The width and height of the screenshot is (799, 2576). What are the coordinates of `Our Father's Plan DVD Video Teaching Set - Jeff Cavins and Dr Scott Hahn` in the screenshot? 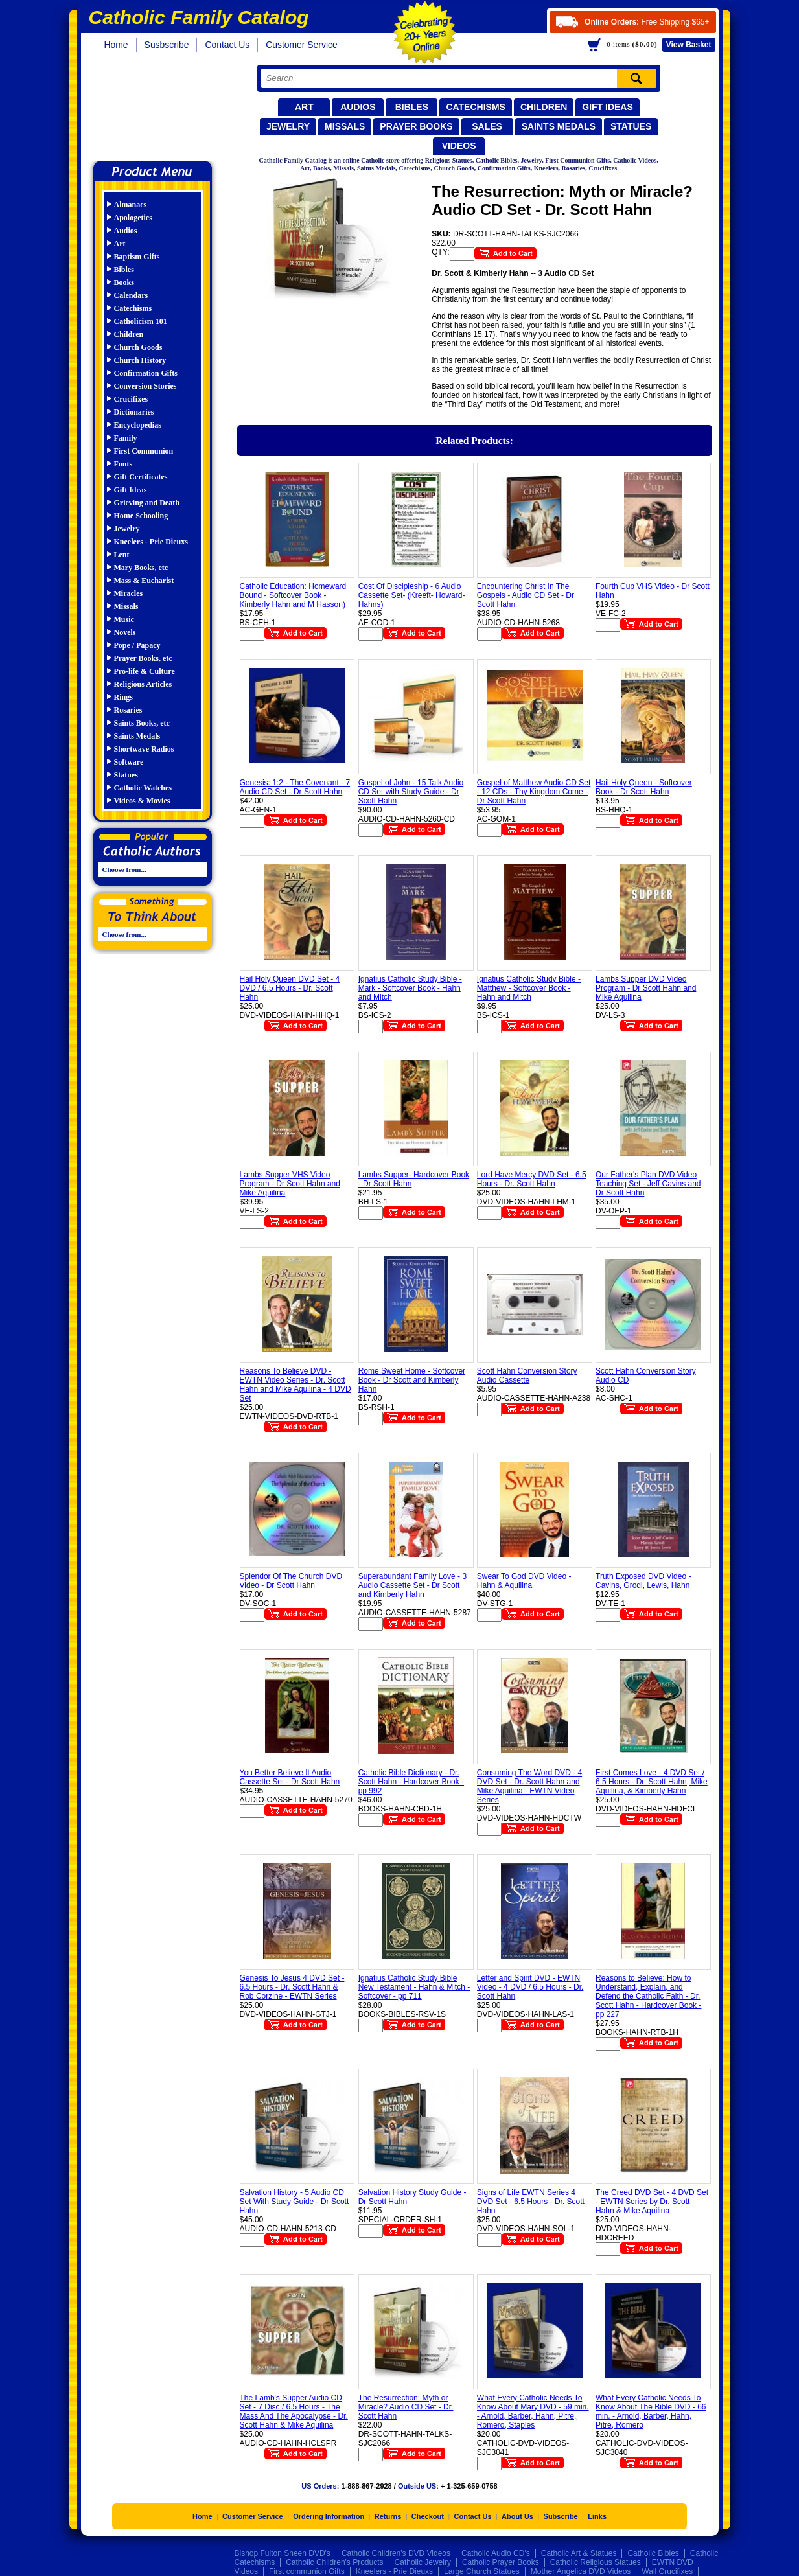 It's located at (648, 1183).